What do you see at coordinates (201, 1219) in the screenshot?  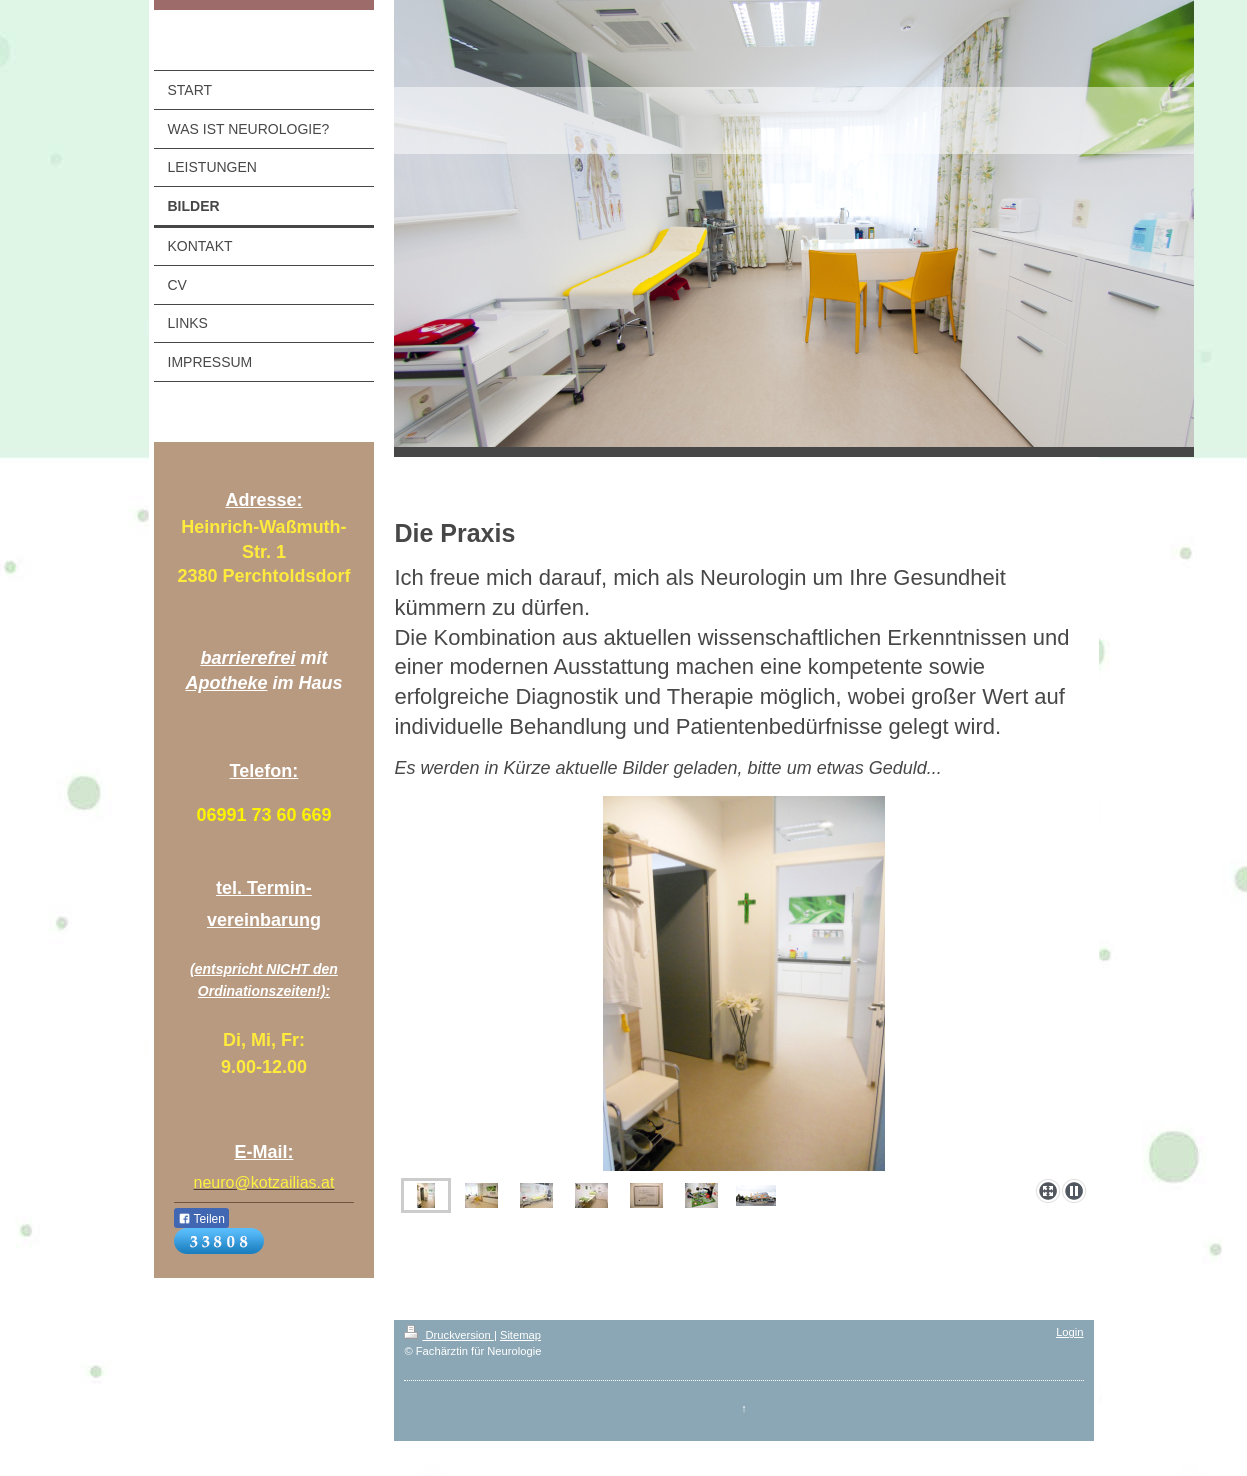 I see `Teilen` at bounding box center [201, 1219].